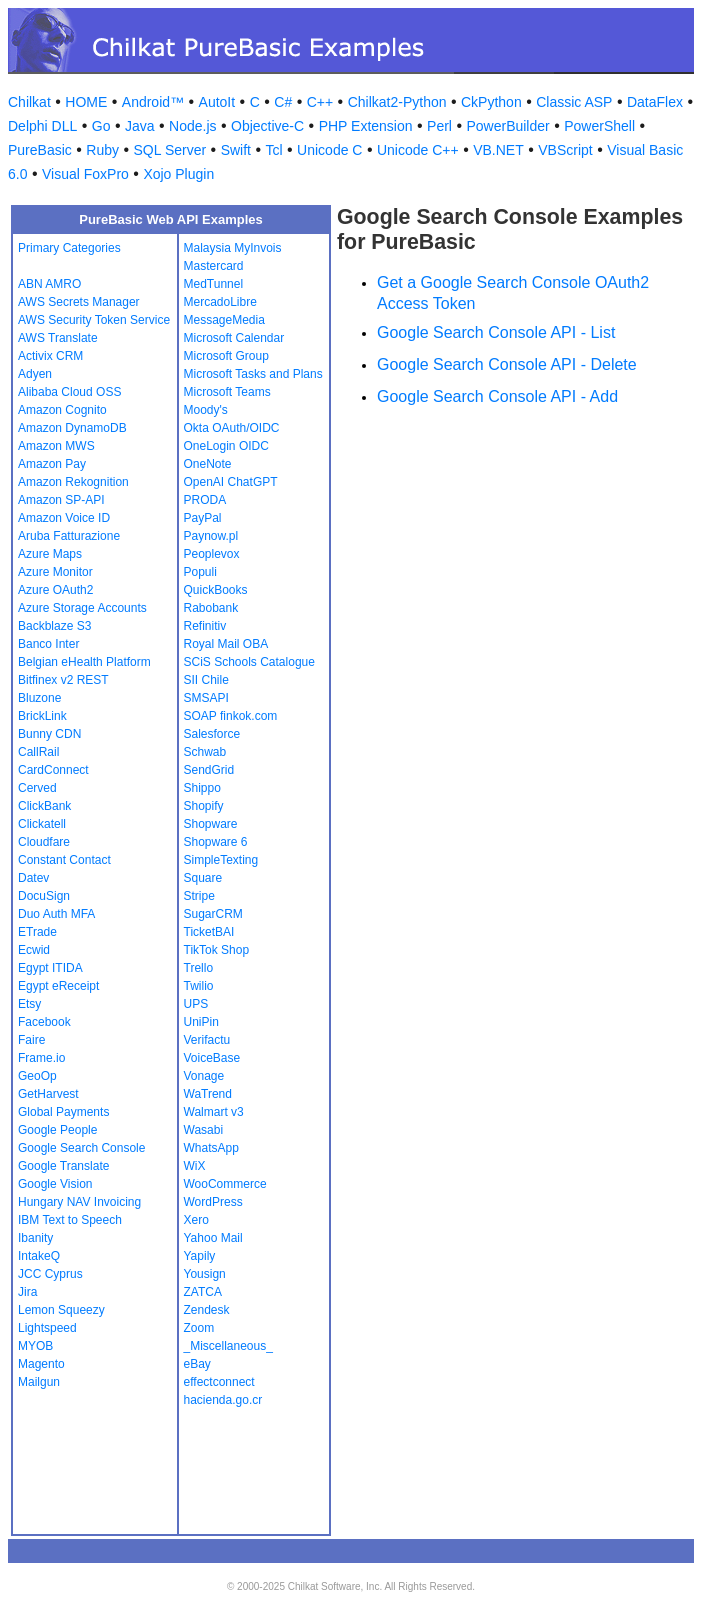  I want to click on VBScript, so click(565, 150).